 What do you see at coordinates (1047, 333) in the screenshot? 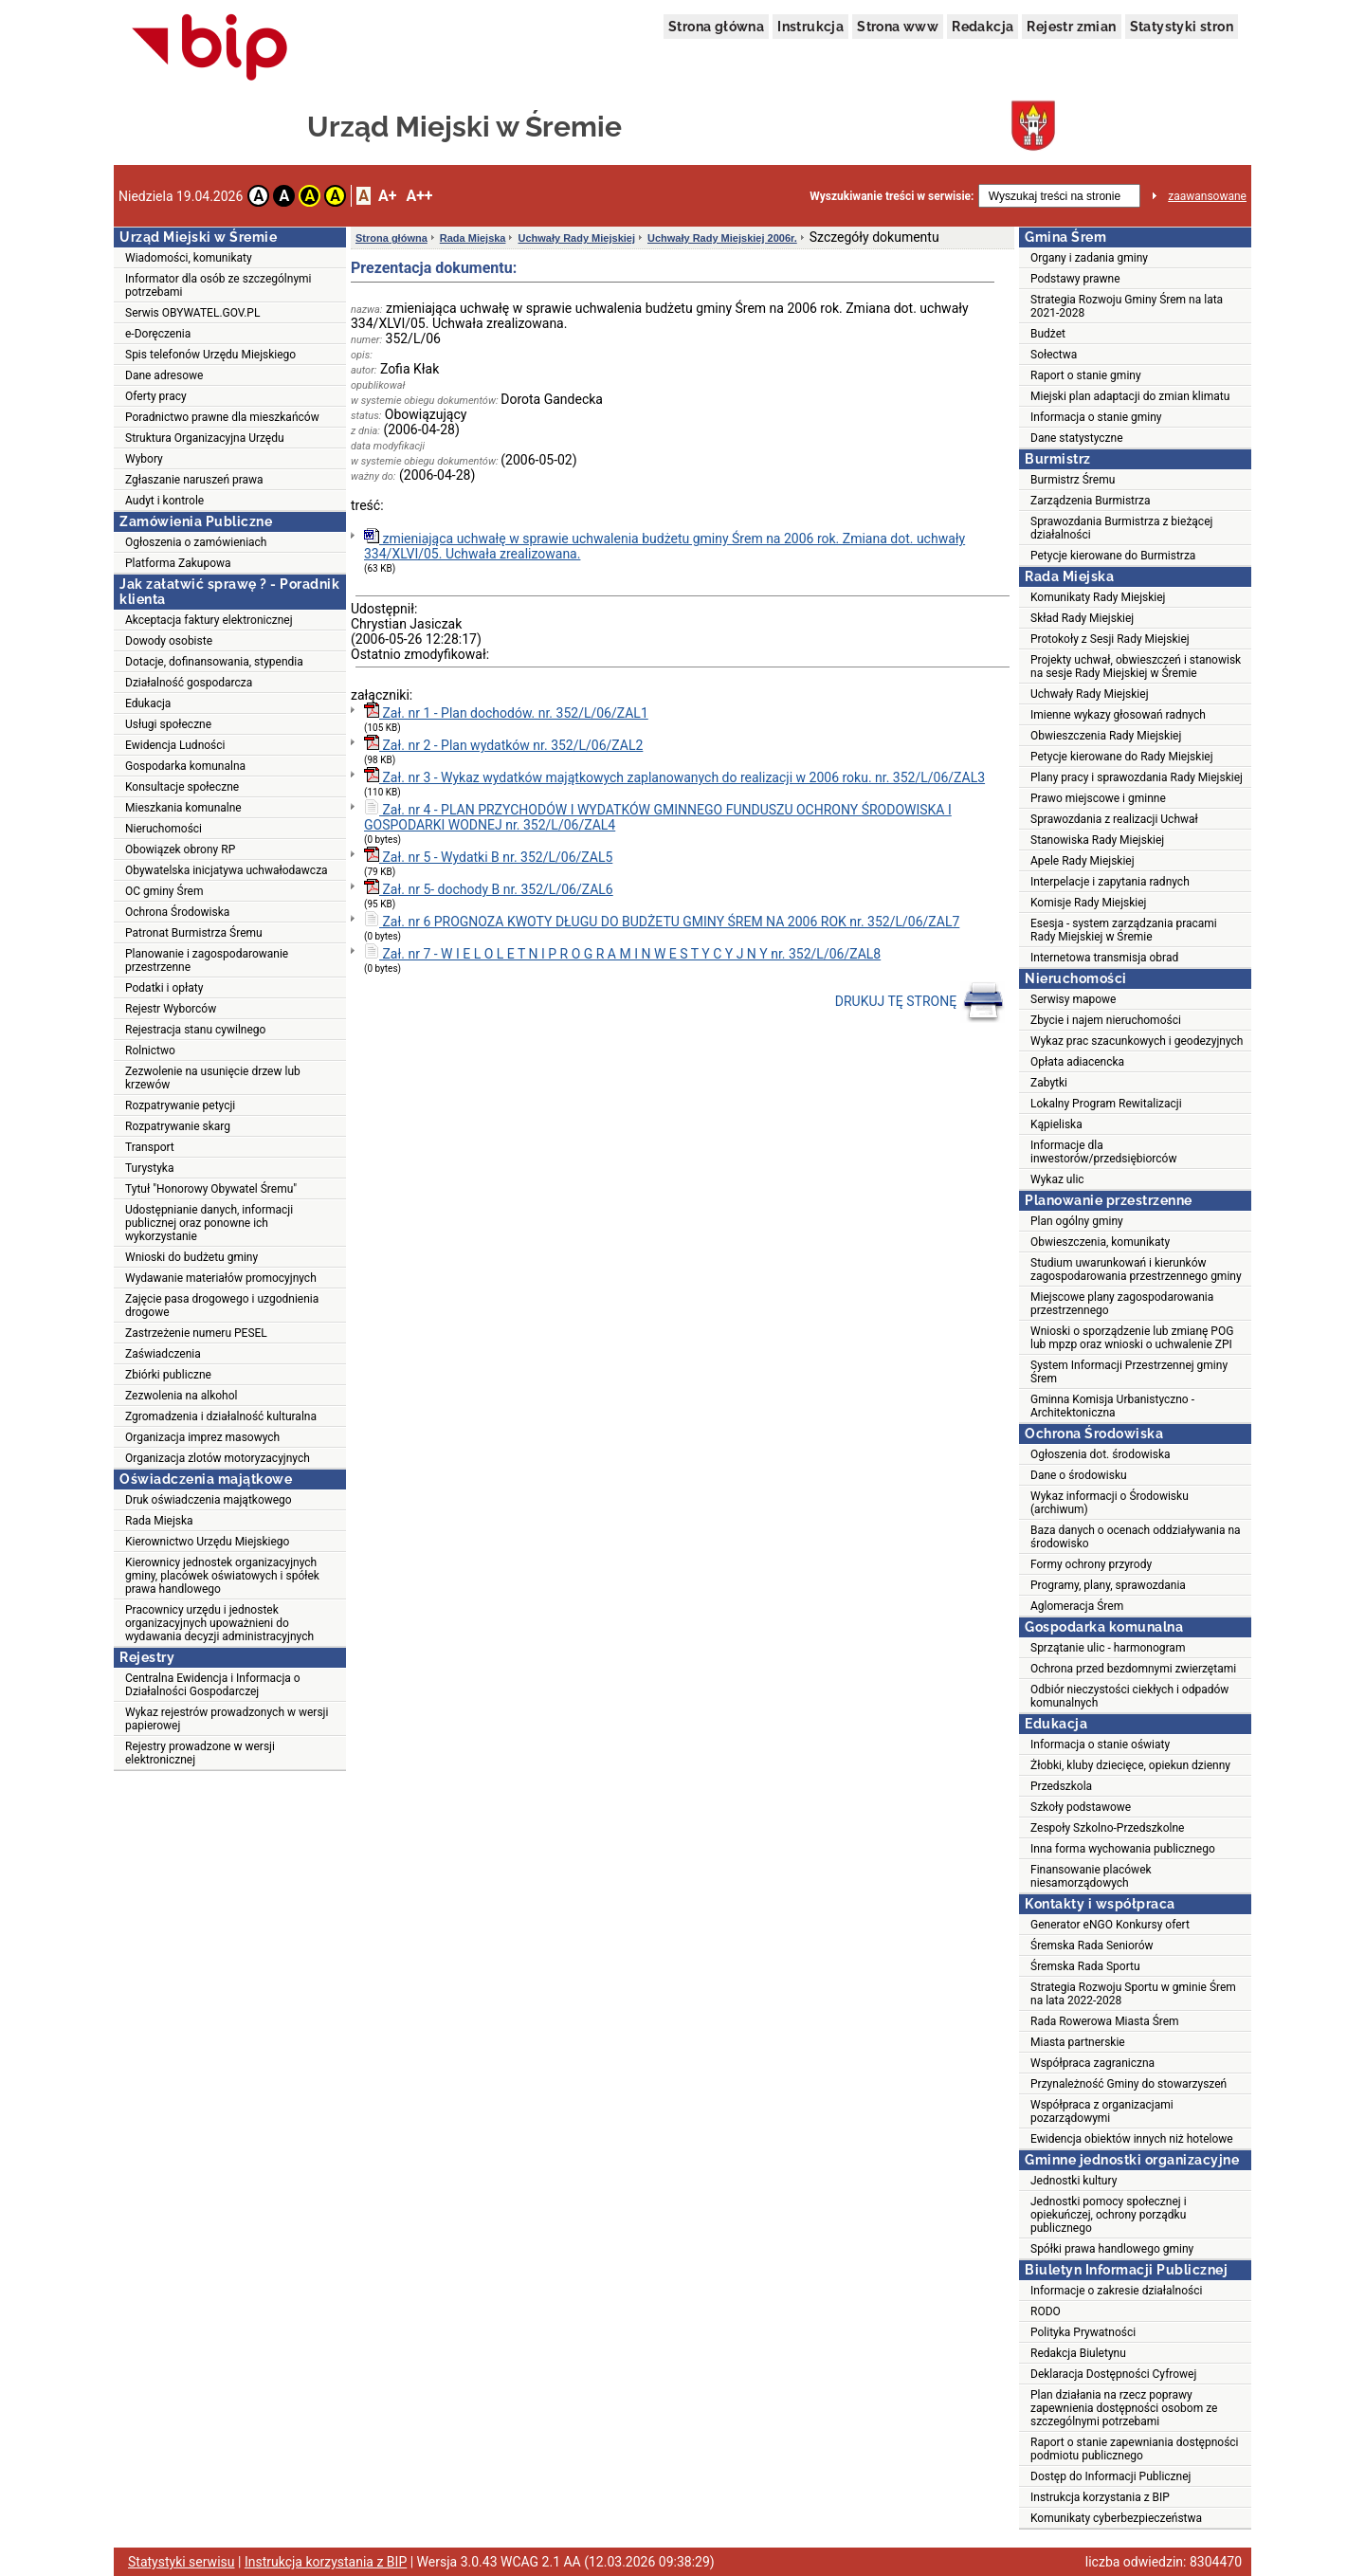
I see `Budżet` at bounding box center [1047, 333].